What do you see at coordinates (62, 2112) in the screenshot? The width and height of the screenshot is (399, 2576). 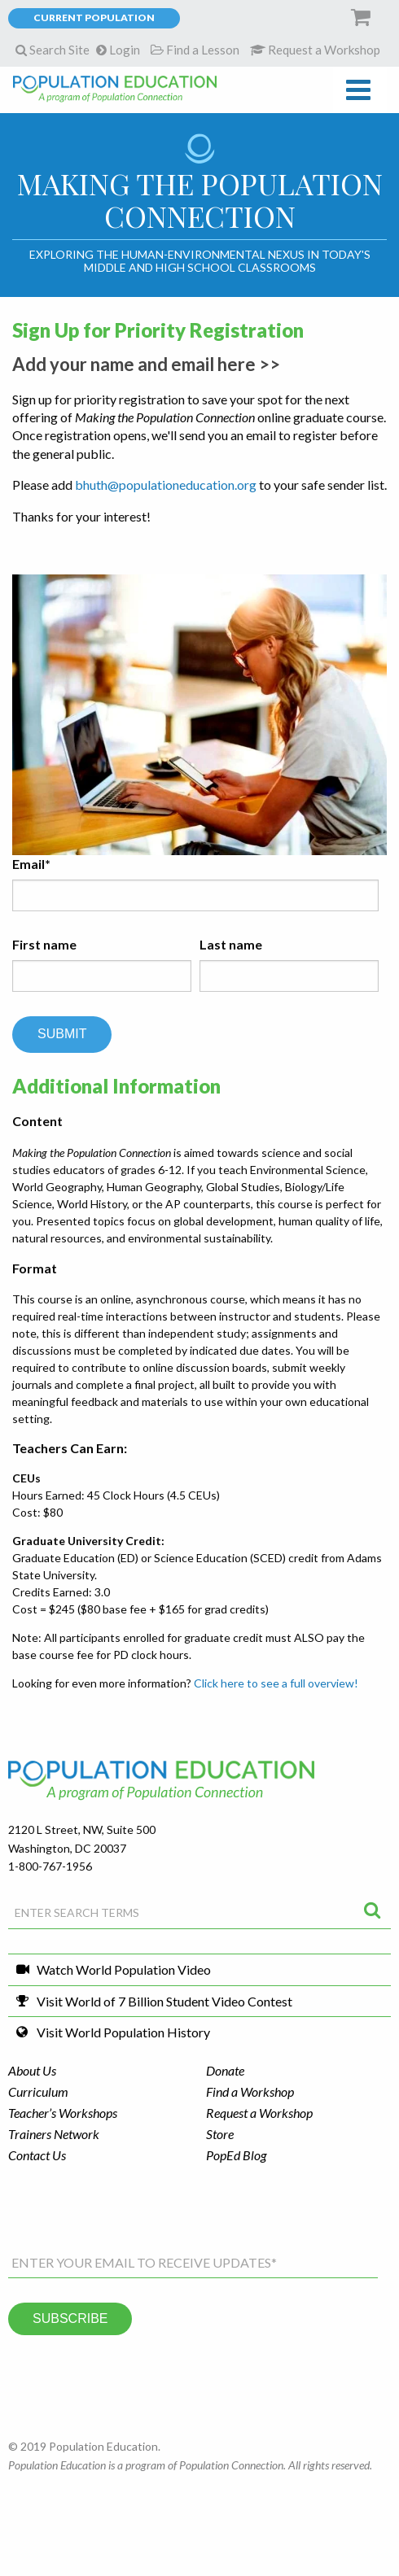 I see `Teacher’s Workshops [menuitem]` at bounding box center [62, 2112].